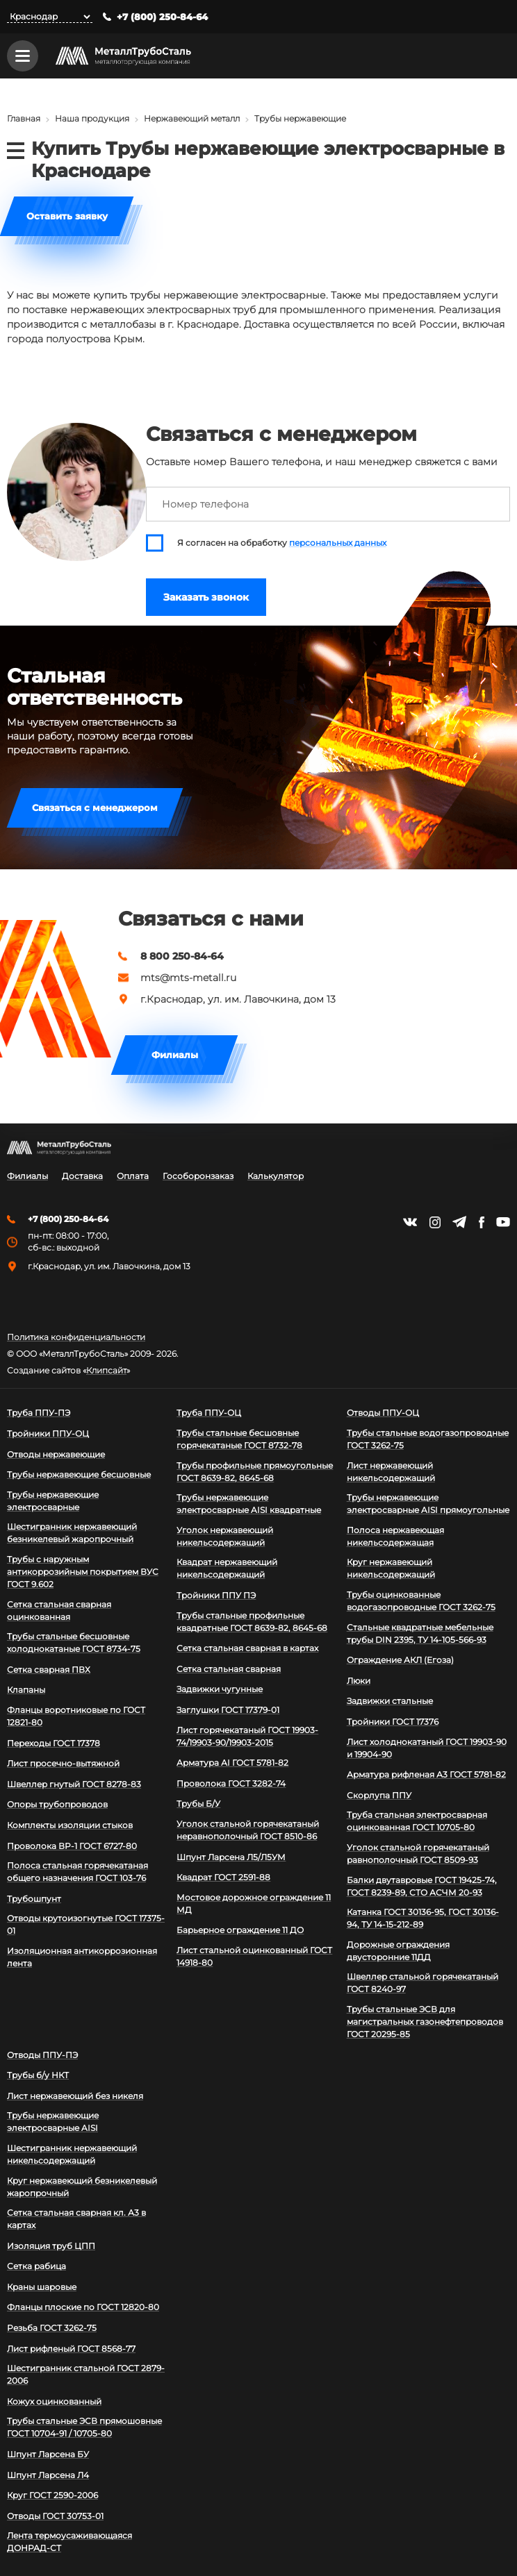 The width and height of the screenshot is (517, 2576). Describe the element at coordinates (481, 1222) in the screenshot. I see `https://facebook.com/mtsmetall` at that location.